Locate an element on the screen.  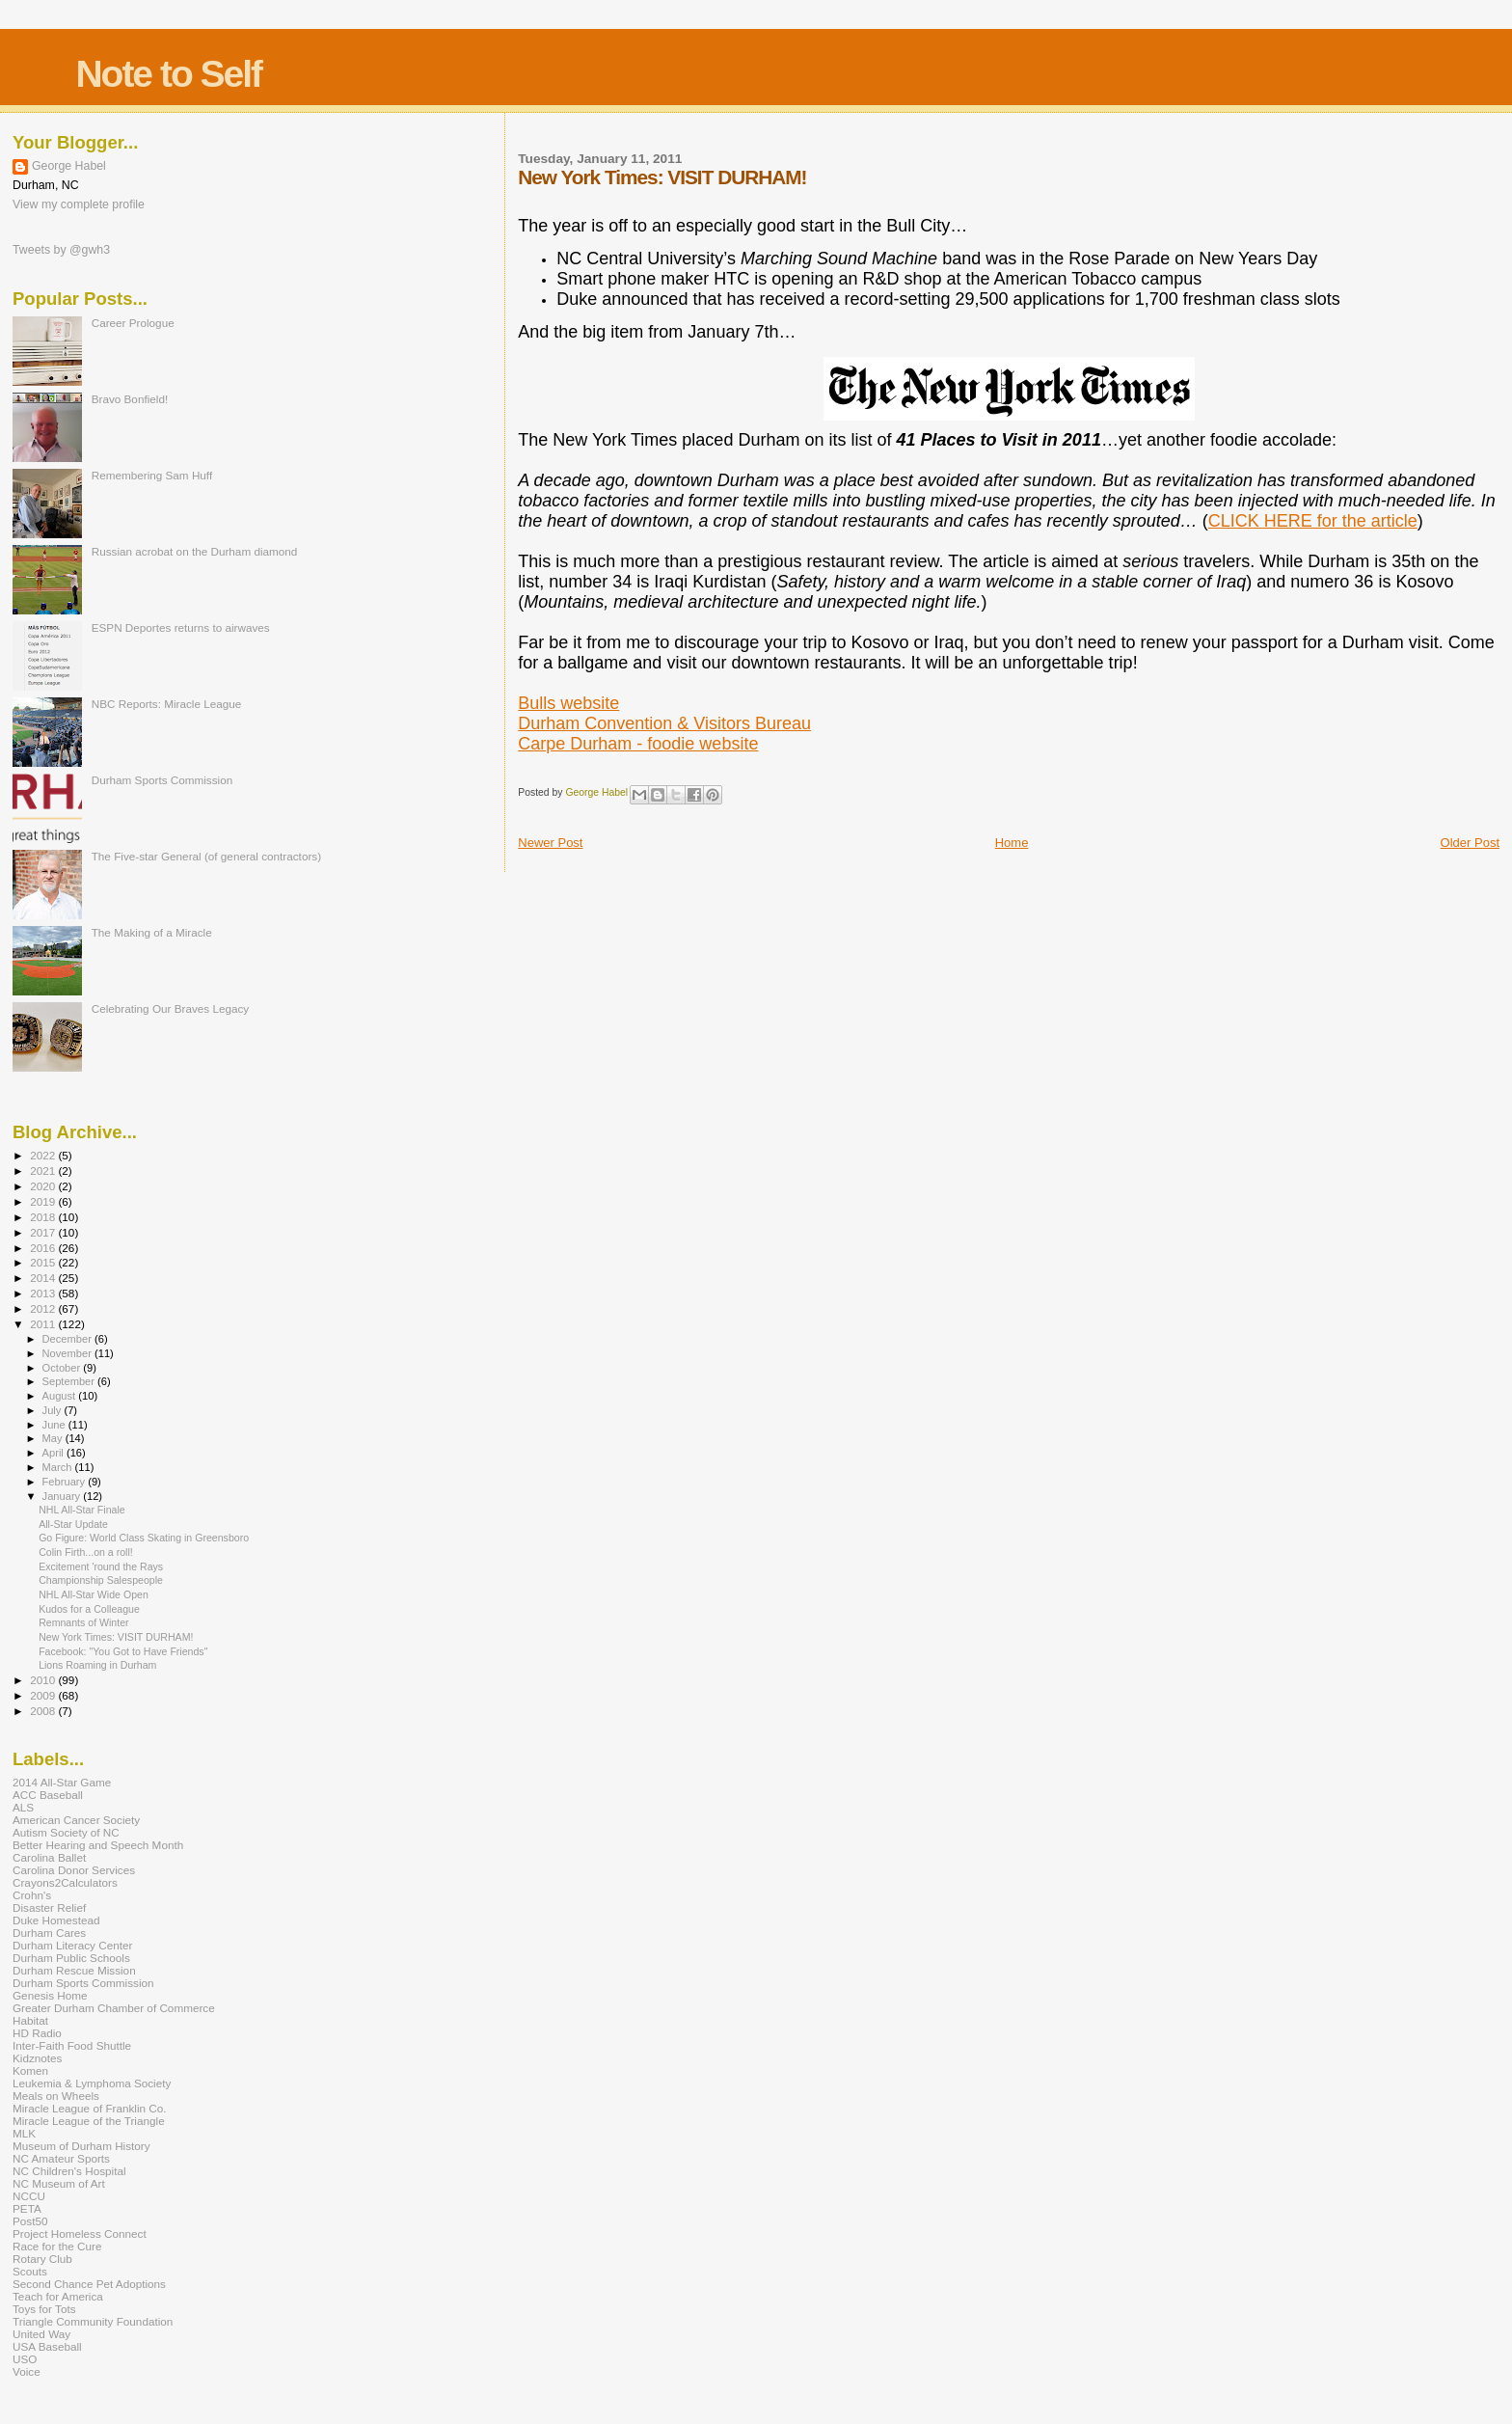
Leukemia & Lymphoma Society is located at coordinates (92, 2083).